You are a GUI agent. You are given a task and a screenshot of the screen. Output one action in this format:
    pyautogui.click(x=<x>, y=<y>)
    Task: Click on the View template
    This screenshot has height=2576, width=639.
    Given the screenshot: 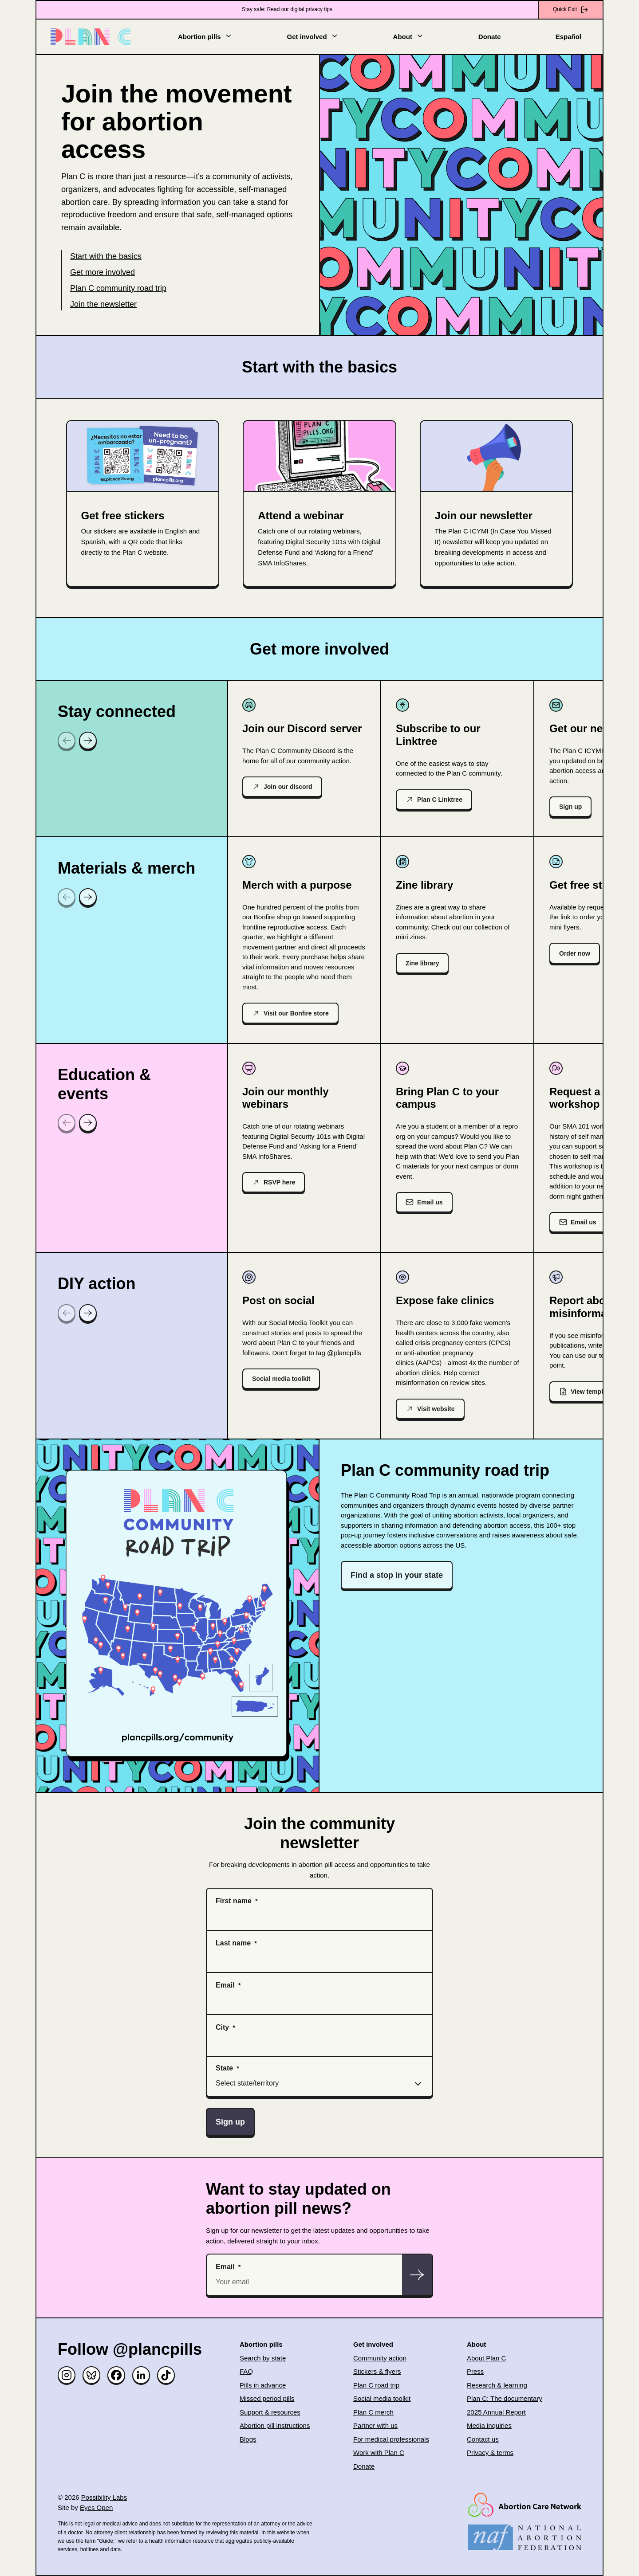 What is the action you would take?
    pyautogui.click(x=591, y=1391)
    